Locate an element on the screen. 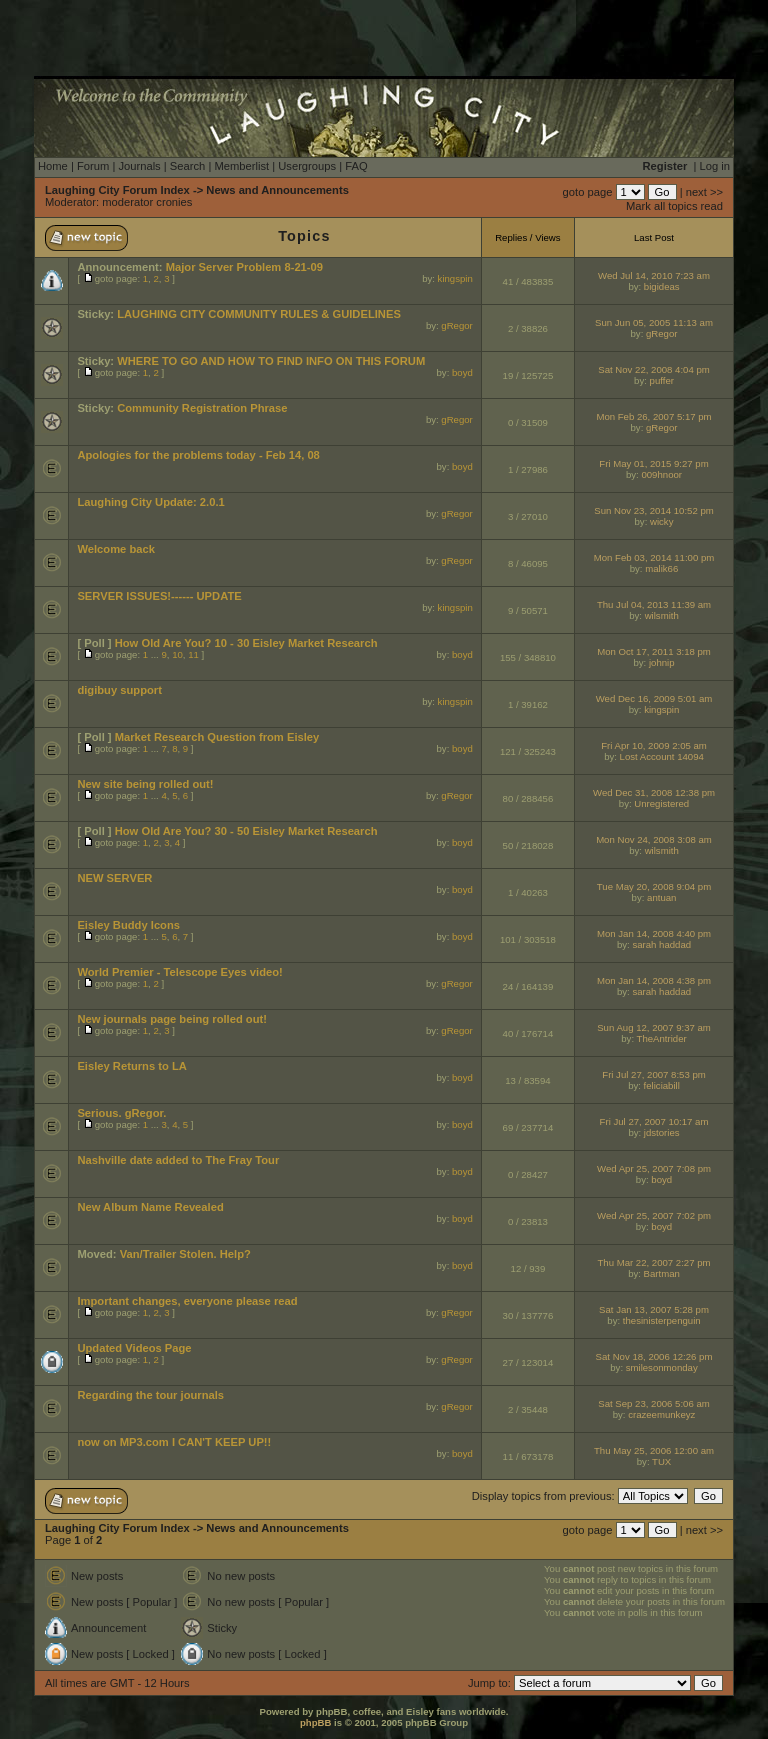 Image resolution: width=768 pixels, height=1739 pixels. New site being rolled out! is located at coordinates (145, 784).